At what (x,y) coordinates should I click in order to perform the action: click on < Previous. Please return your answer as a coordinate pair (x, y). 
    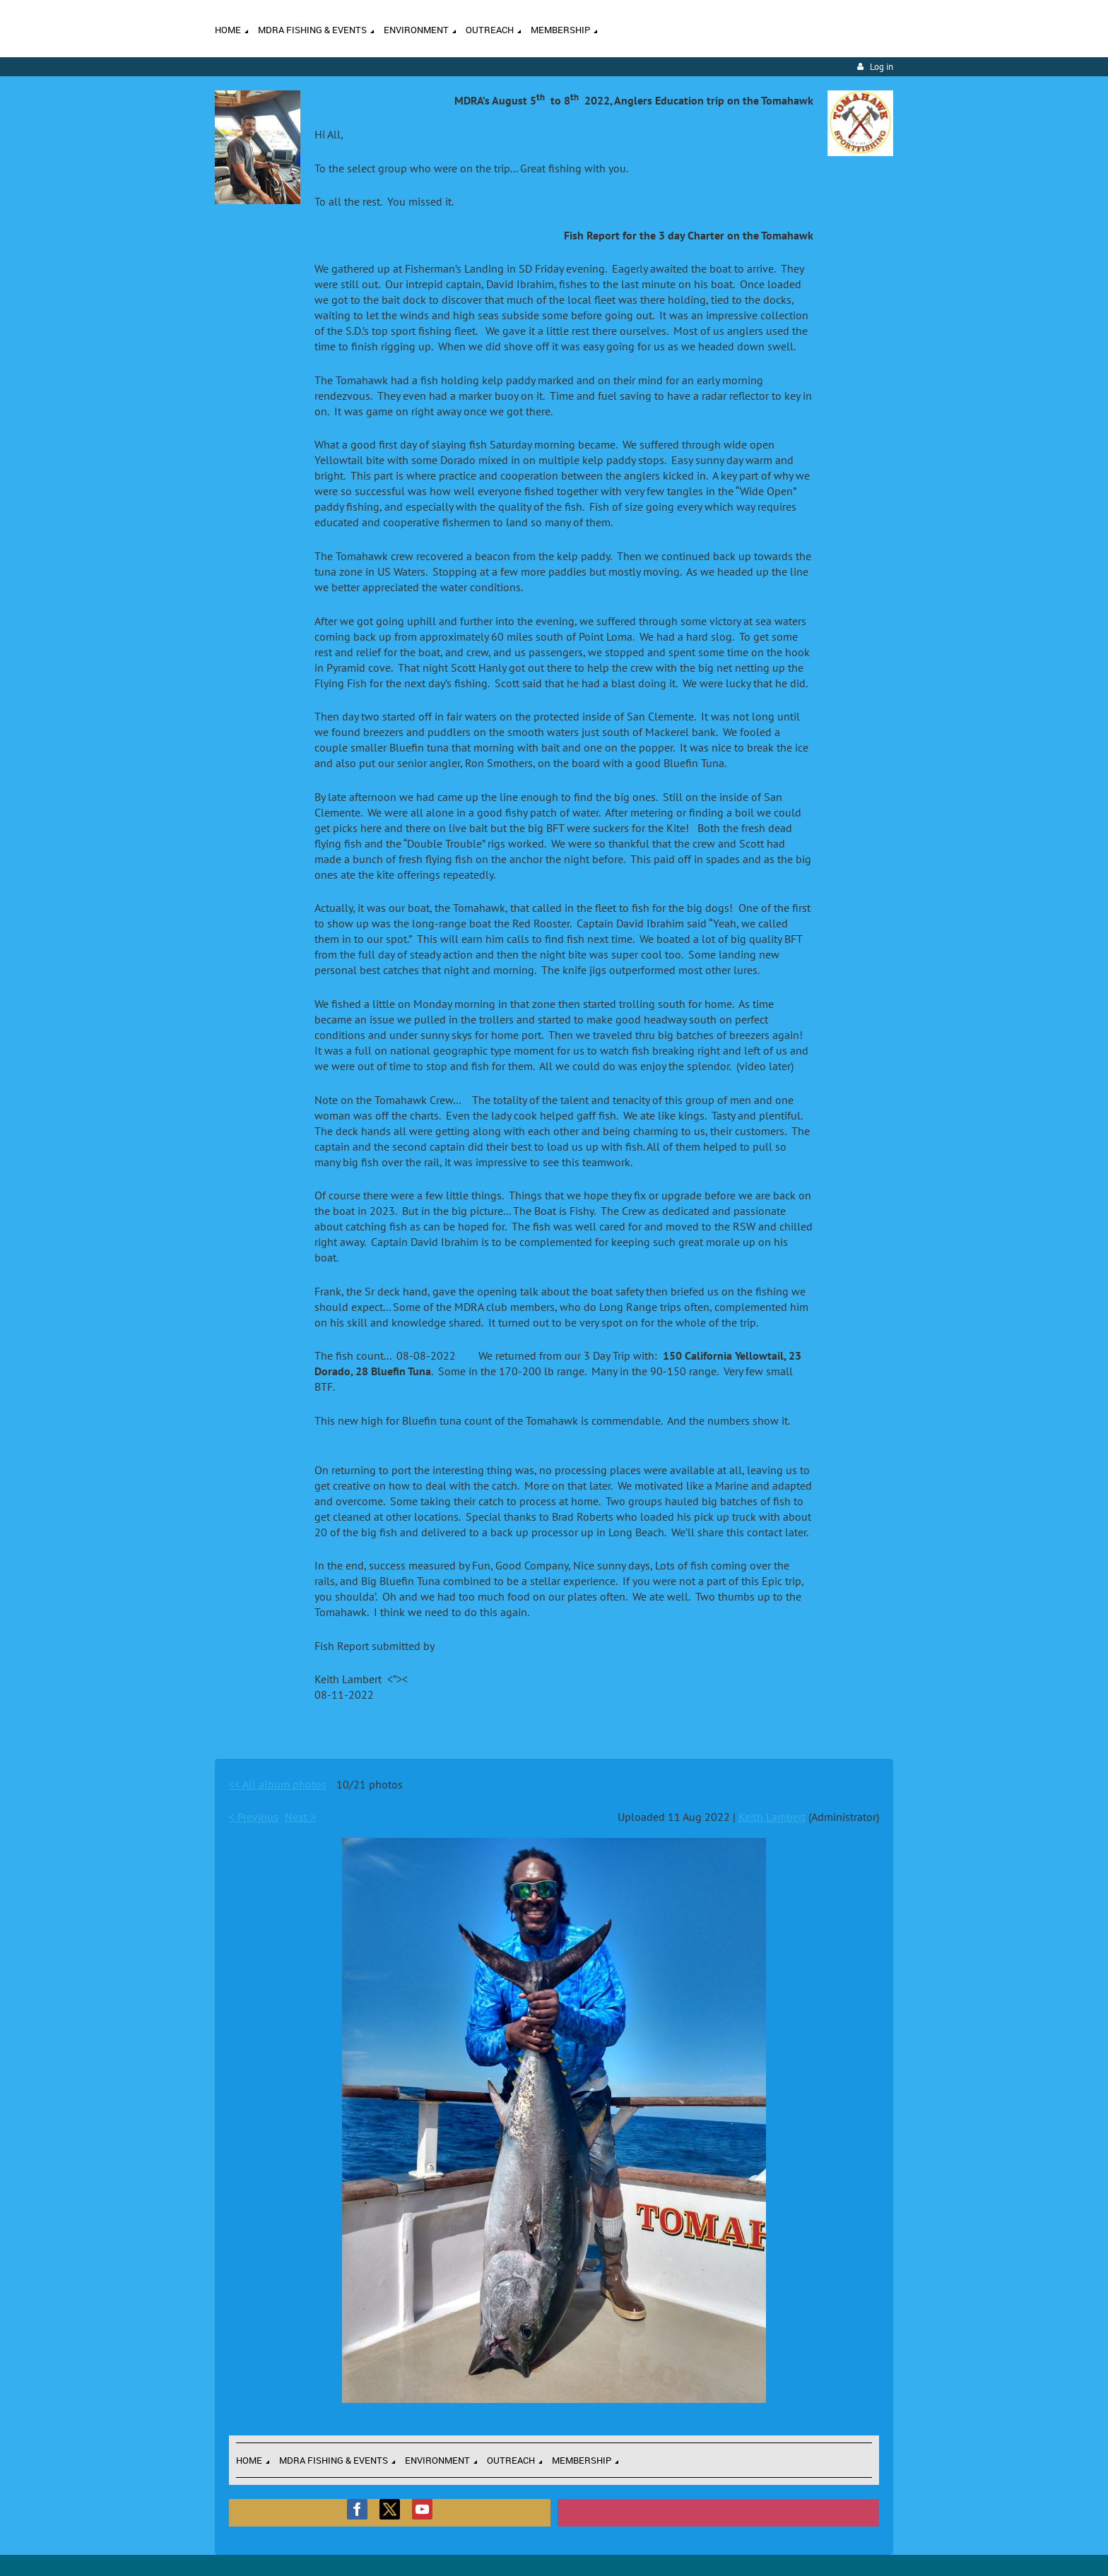
    Looking at the image, I should click on (253, 1817).